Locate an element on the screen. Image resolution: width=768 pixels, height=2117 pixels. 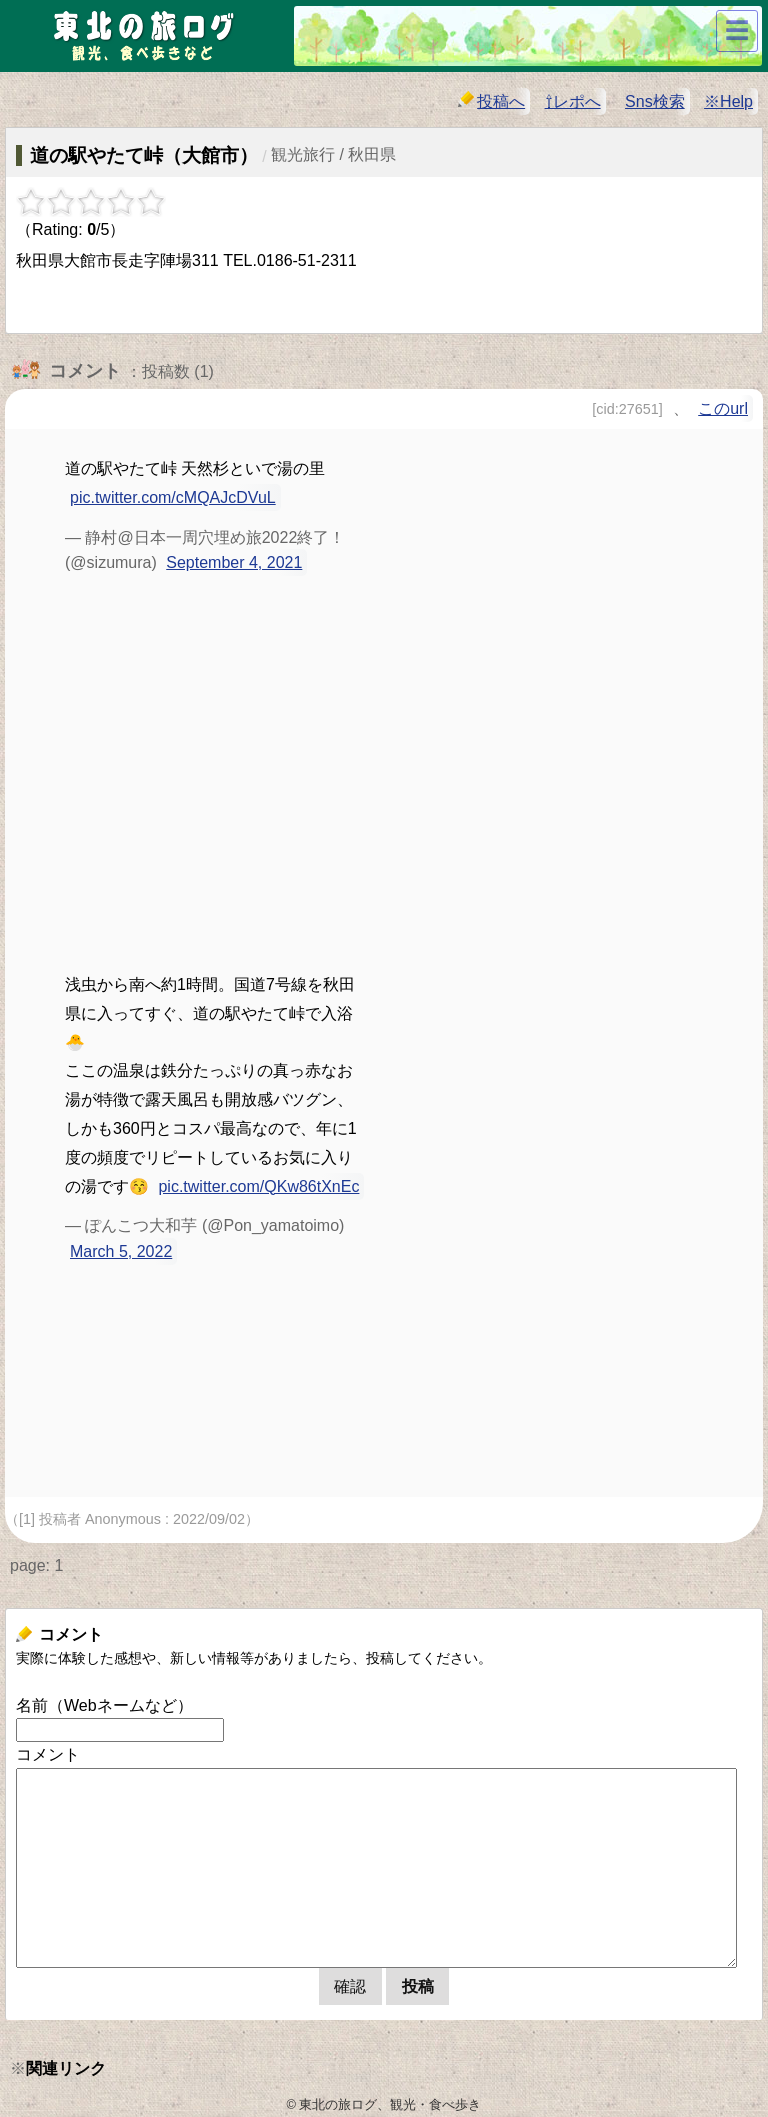
pic.twitter.com/cMQAJcDVuL is located at coordinates (173, 497).